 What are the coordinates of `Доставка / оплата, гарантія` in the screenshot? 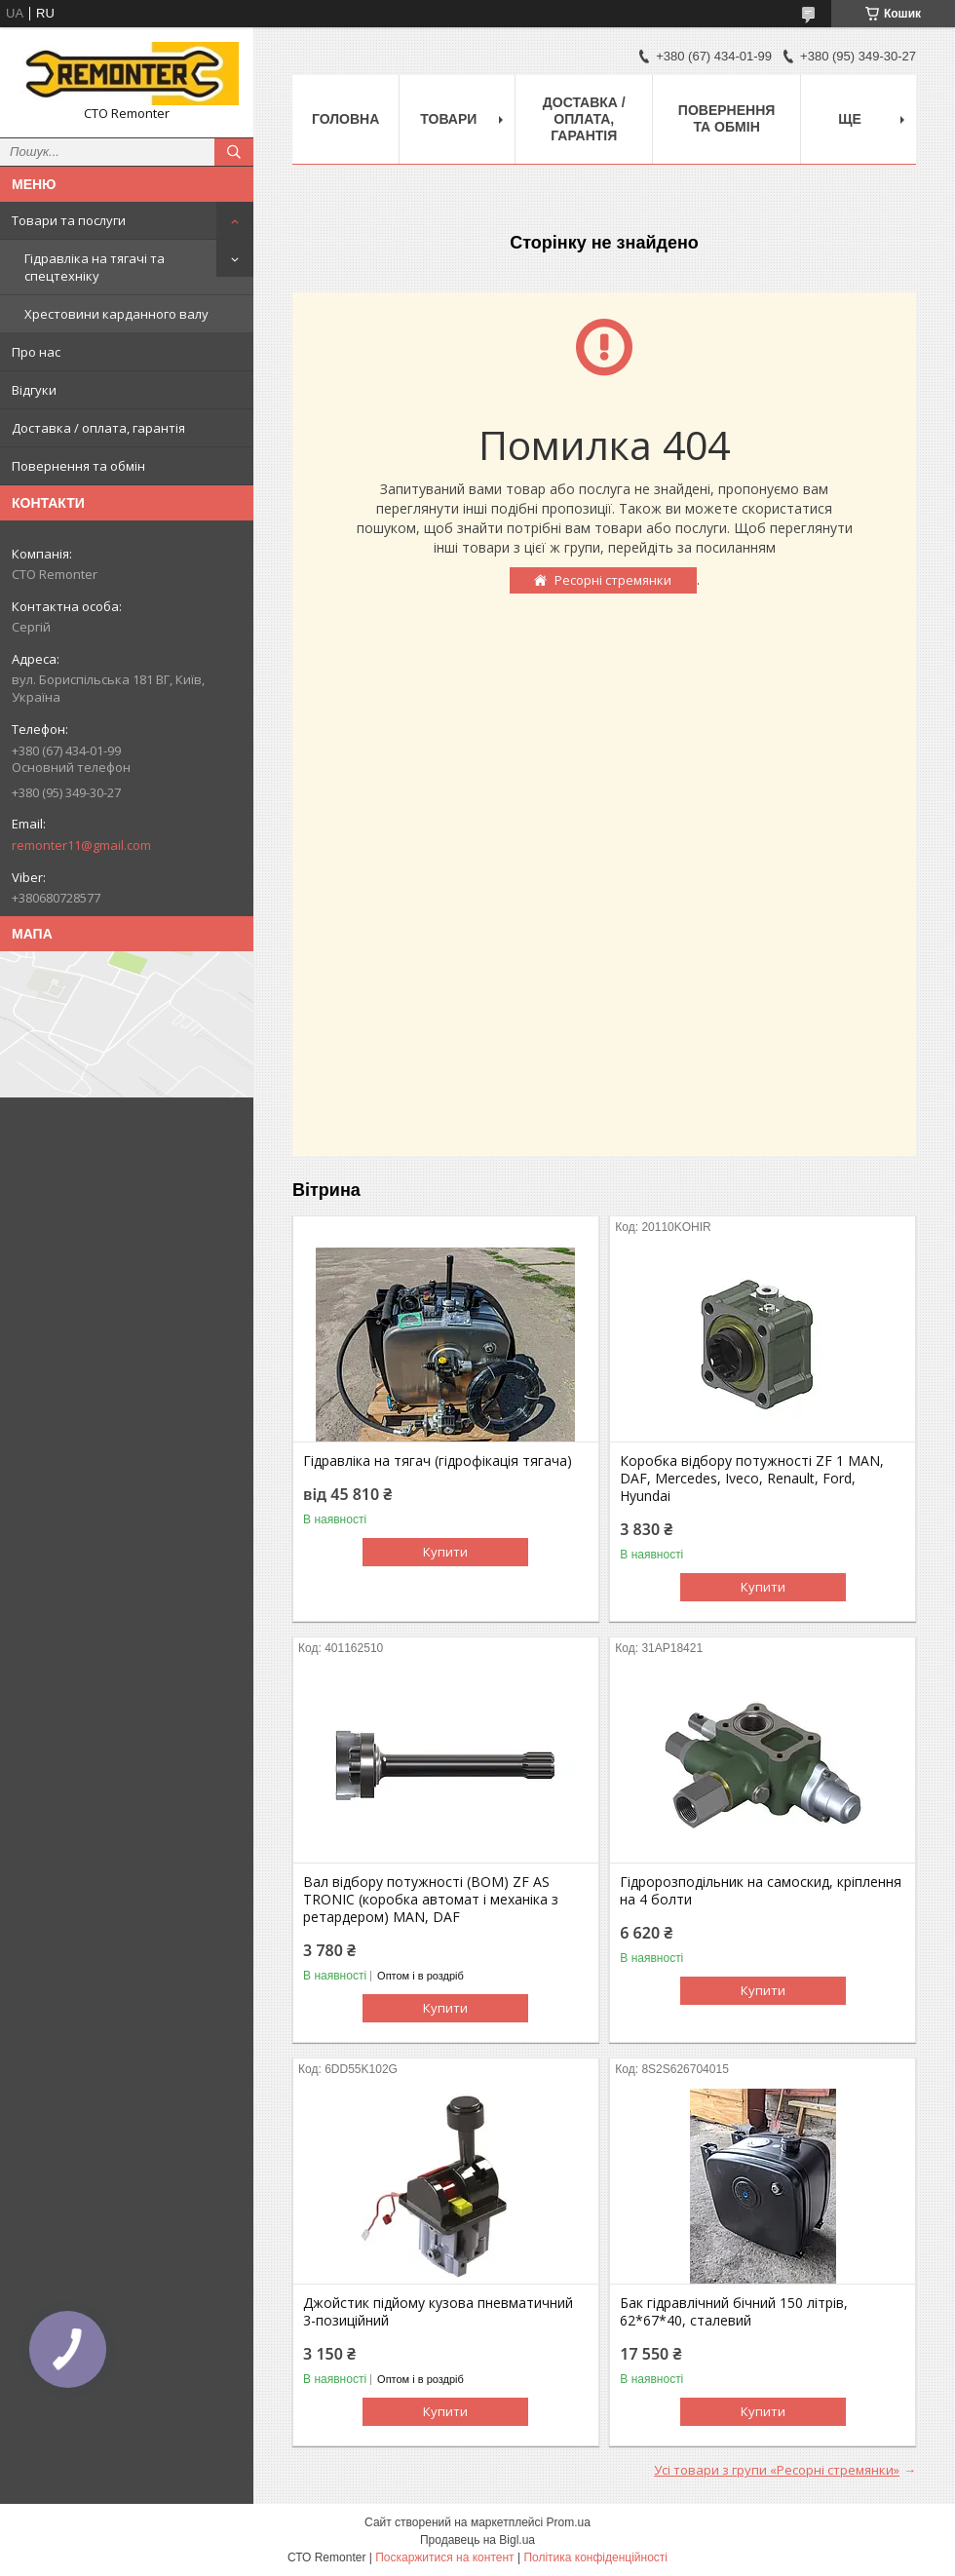 It's located at (98, 428).